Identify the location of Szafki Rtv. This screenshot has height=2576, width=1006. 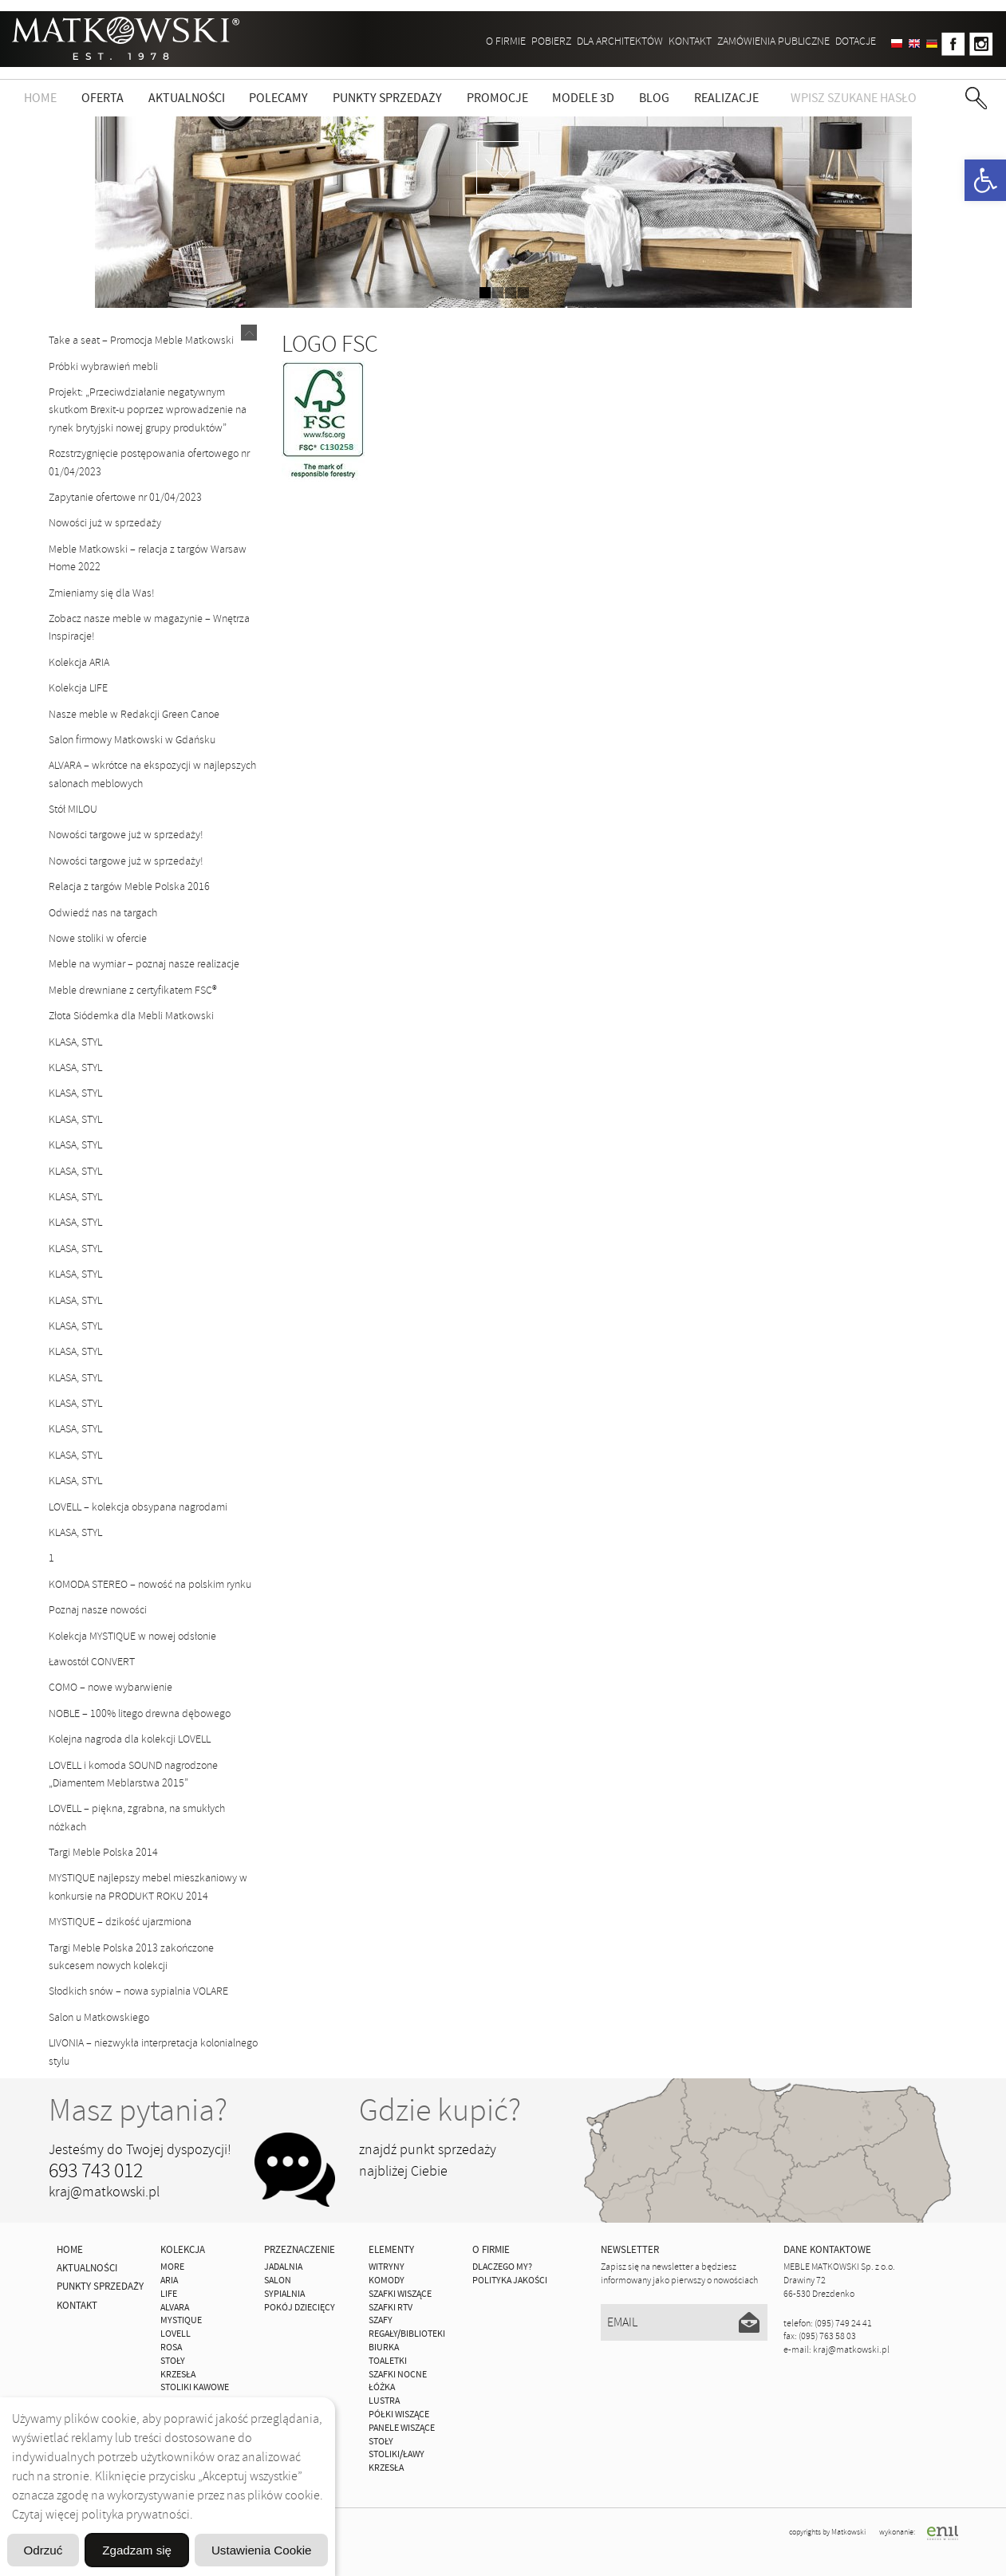
(390, 2308).